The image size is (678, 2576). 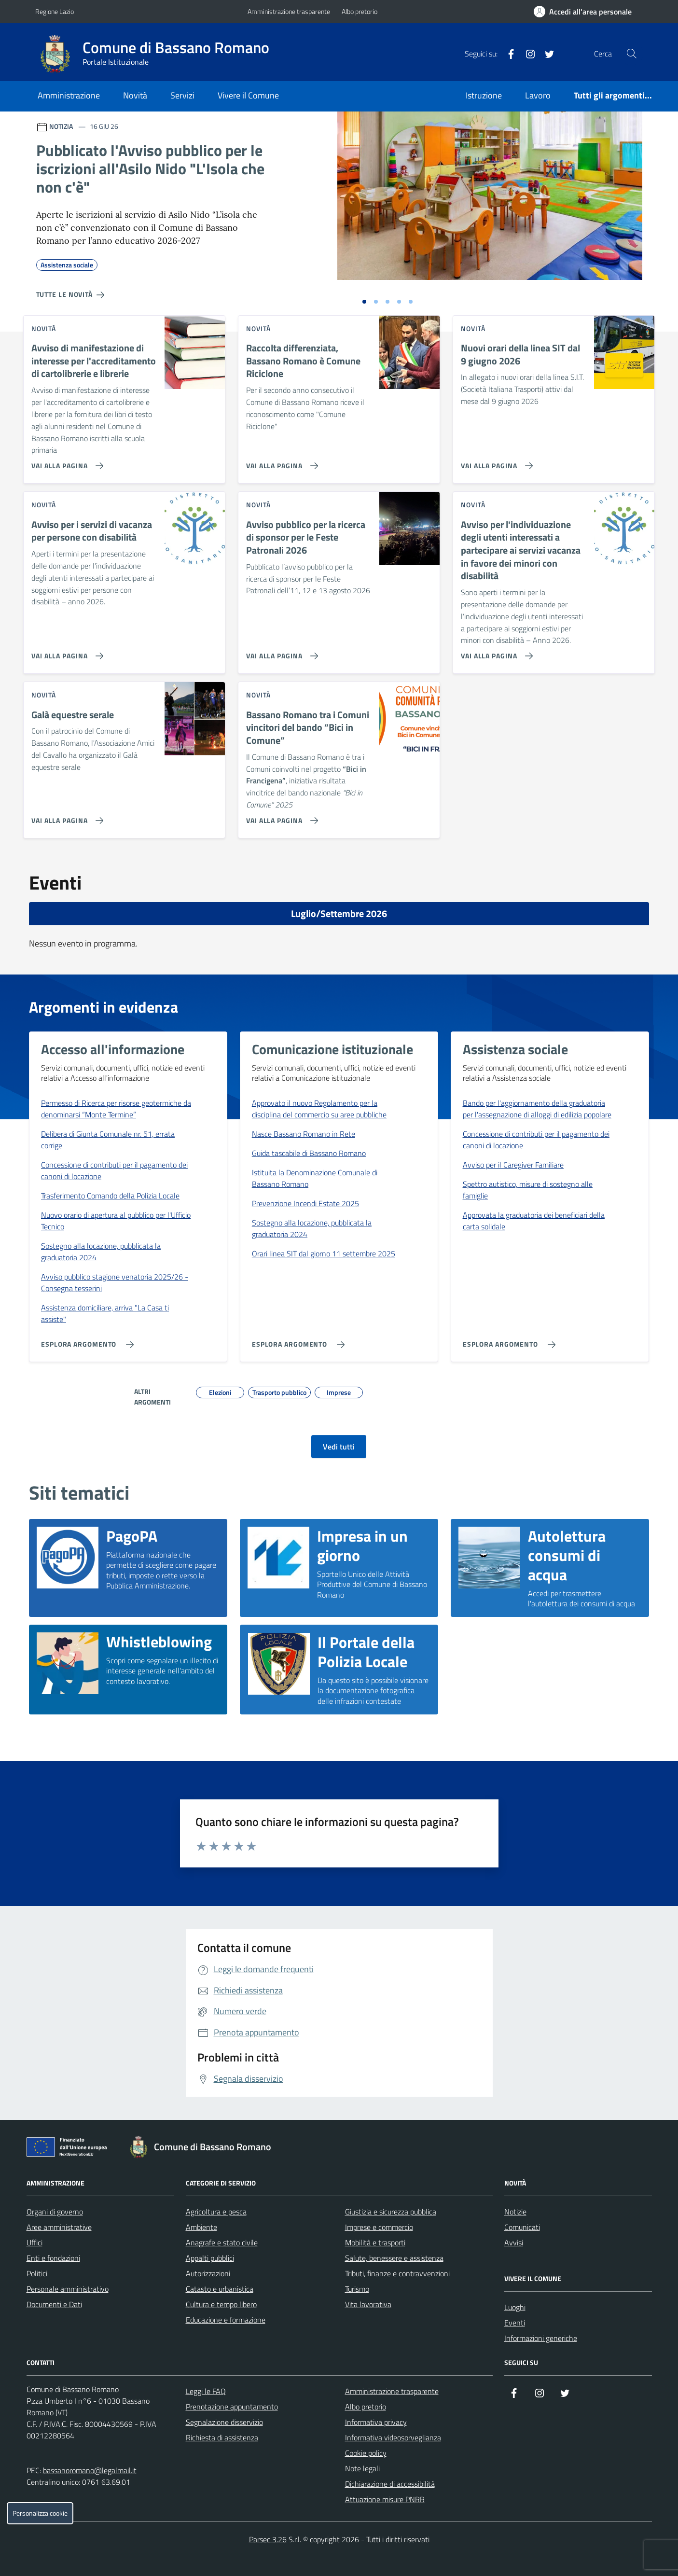 I want to click on Enti e fondazioni, so click(x=53, y=2258).